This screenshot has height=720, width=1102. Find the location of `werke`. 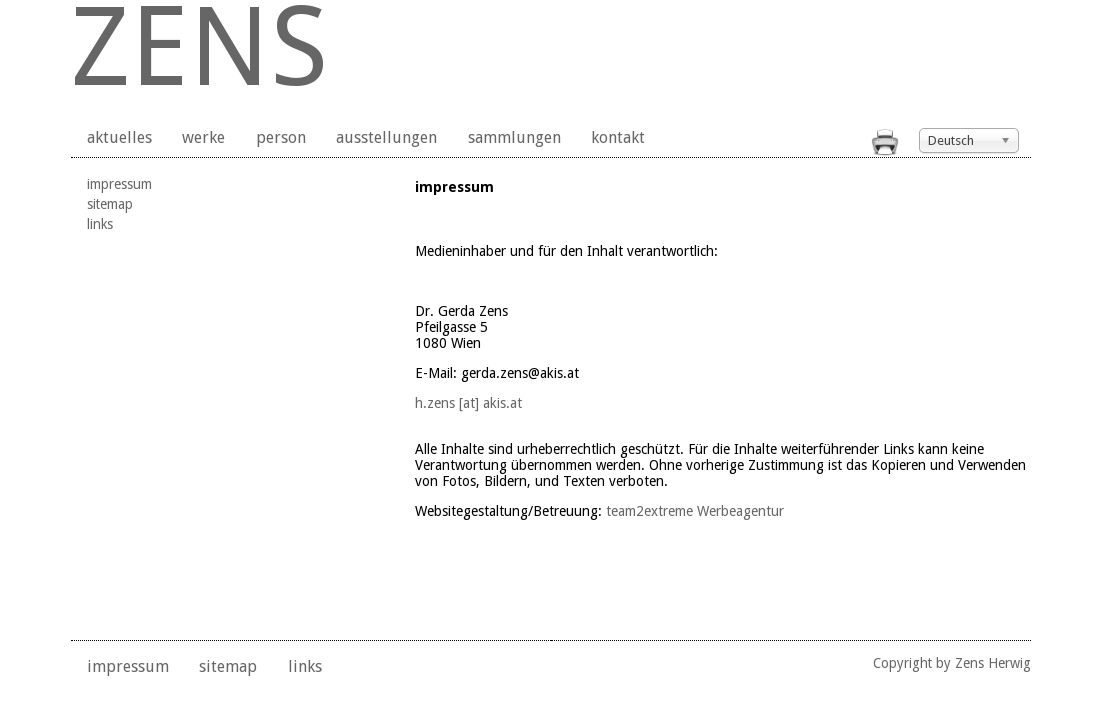

werke is located at coordinates (203, 137).